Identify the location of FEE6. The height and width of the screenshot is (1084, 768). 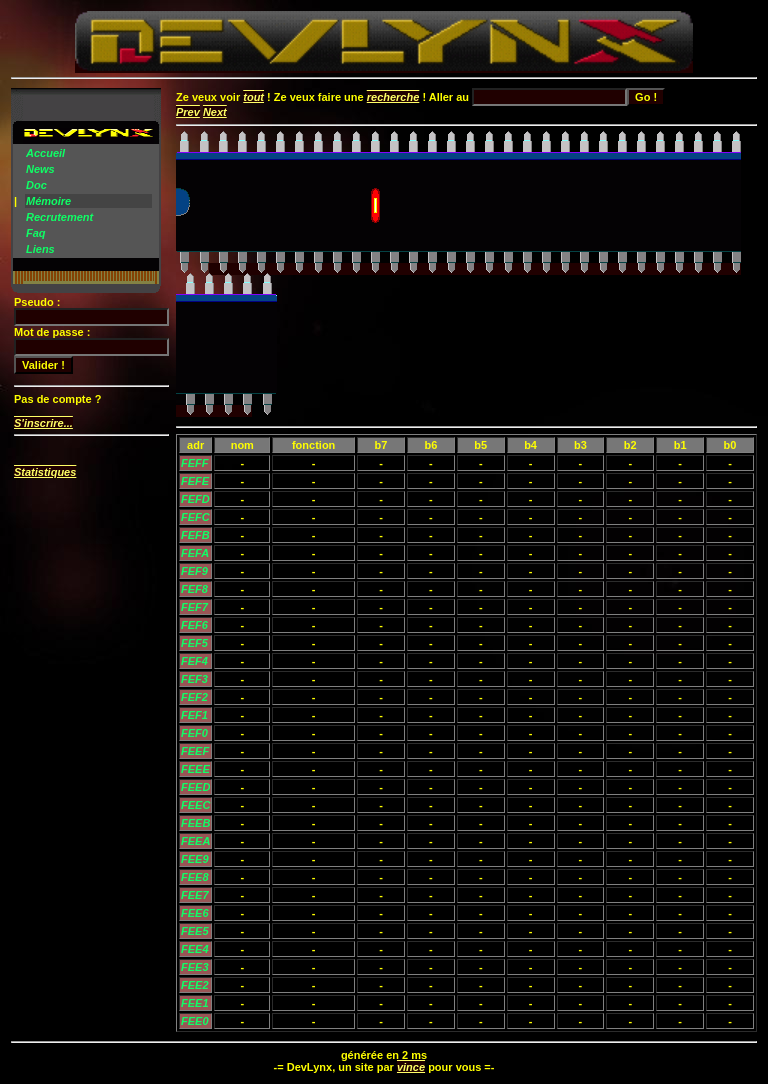
(195, 913).